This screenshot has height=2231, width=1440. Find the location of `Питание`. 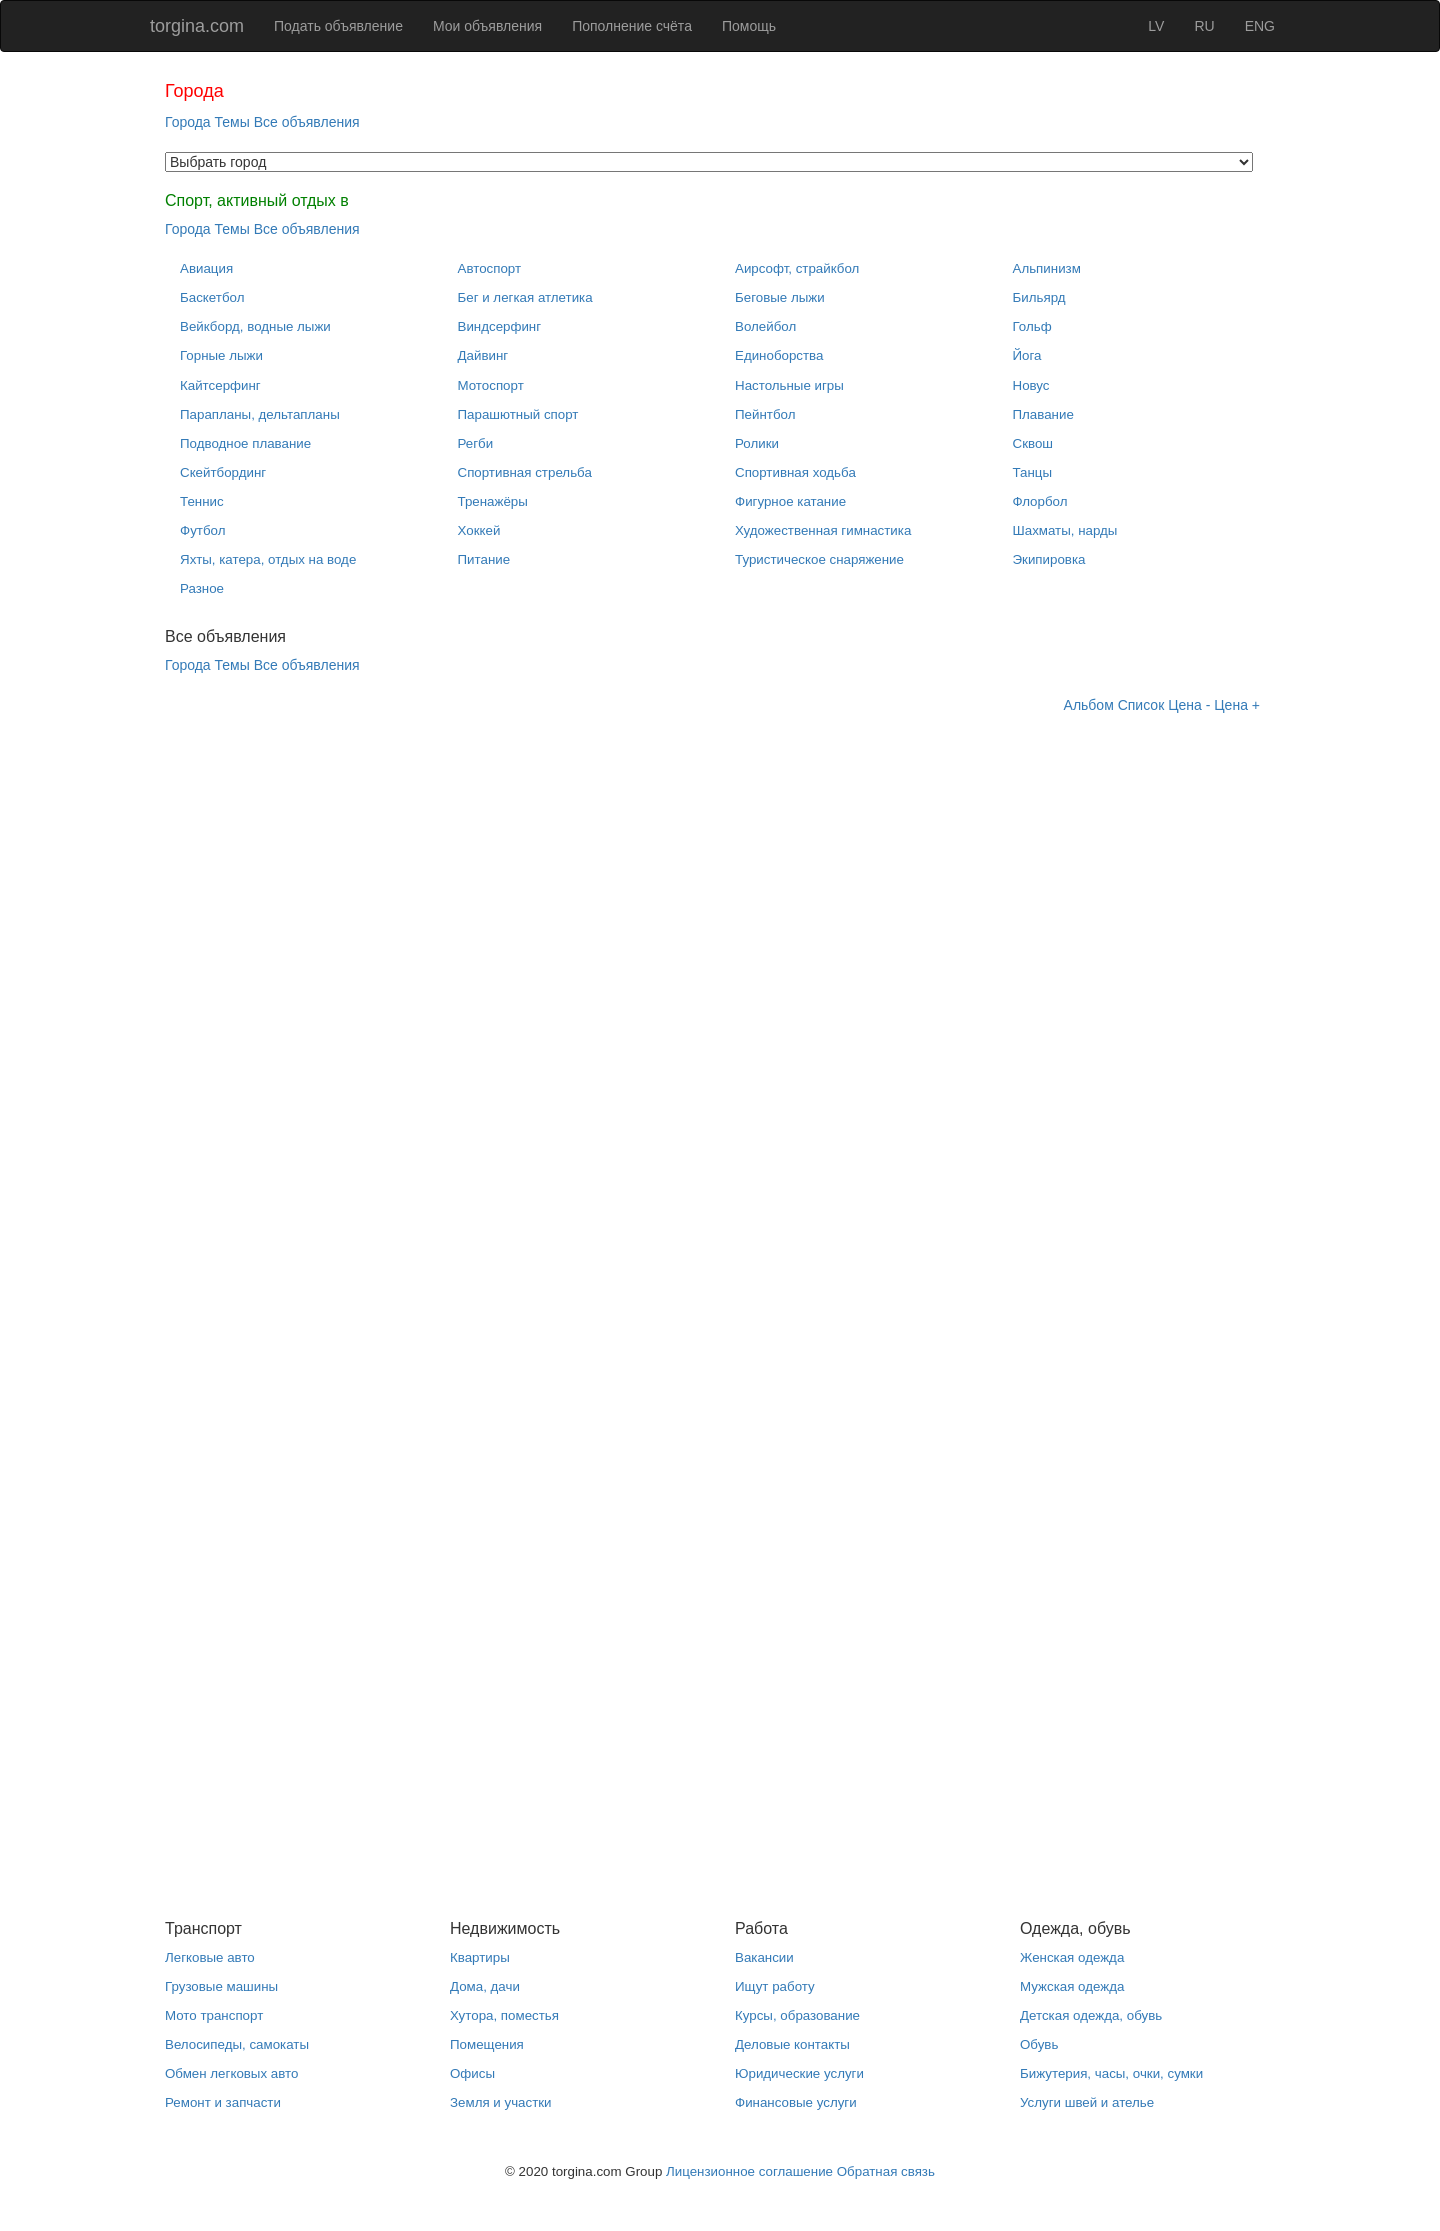

Питание is located at coordinates (484, 559).